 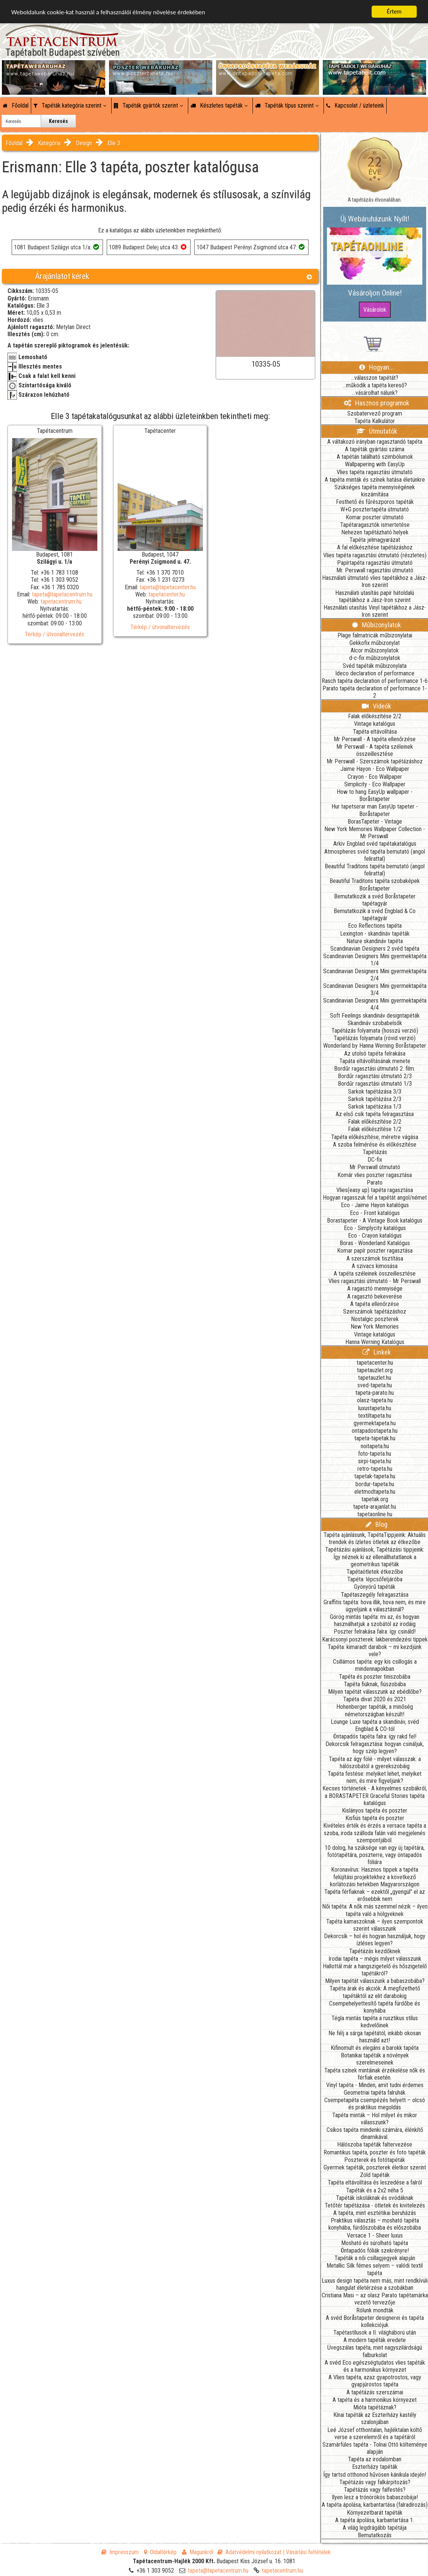 What do you see at coordinates (374, 2418) in the screenshot?
I see `Kínai tapéták az Eszterházy kastély szalonjában` at bounding box center [374, 2418].